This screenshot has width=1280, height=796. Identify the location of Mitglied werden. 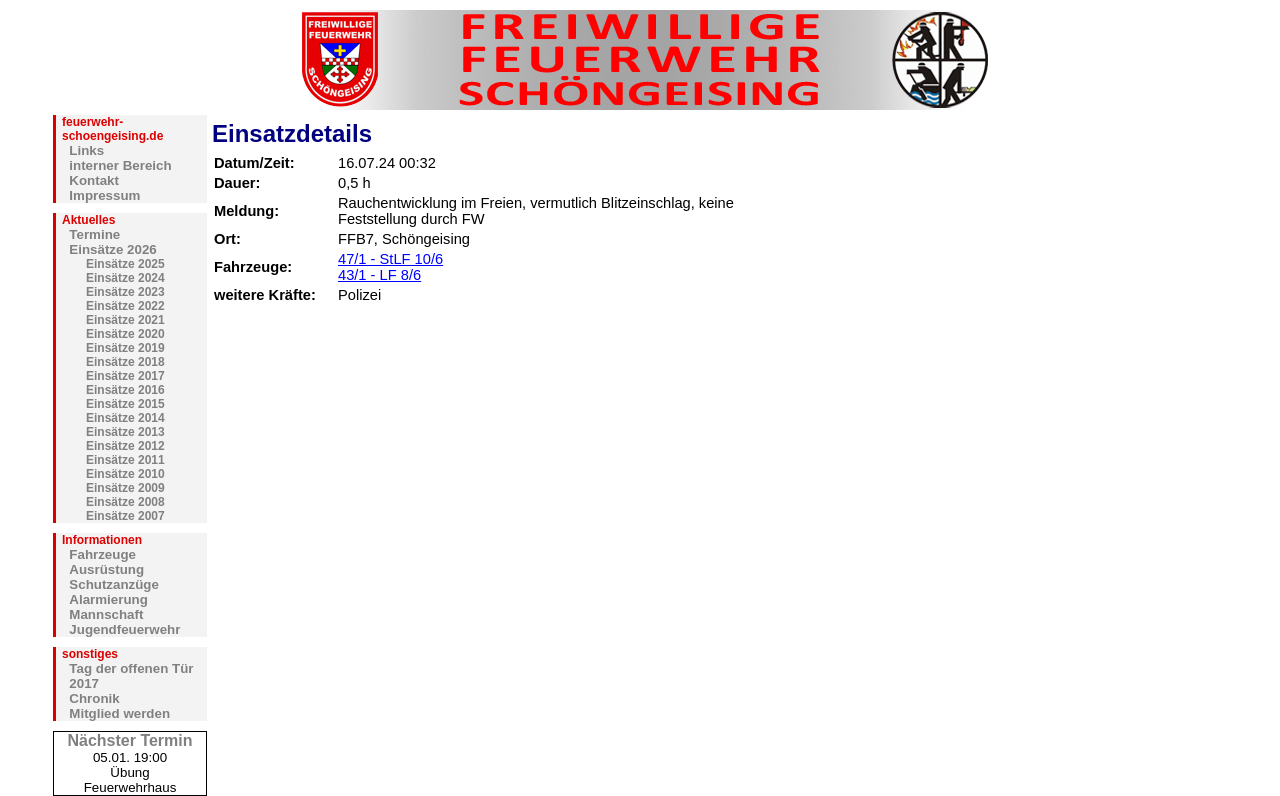
(119, 713).